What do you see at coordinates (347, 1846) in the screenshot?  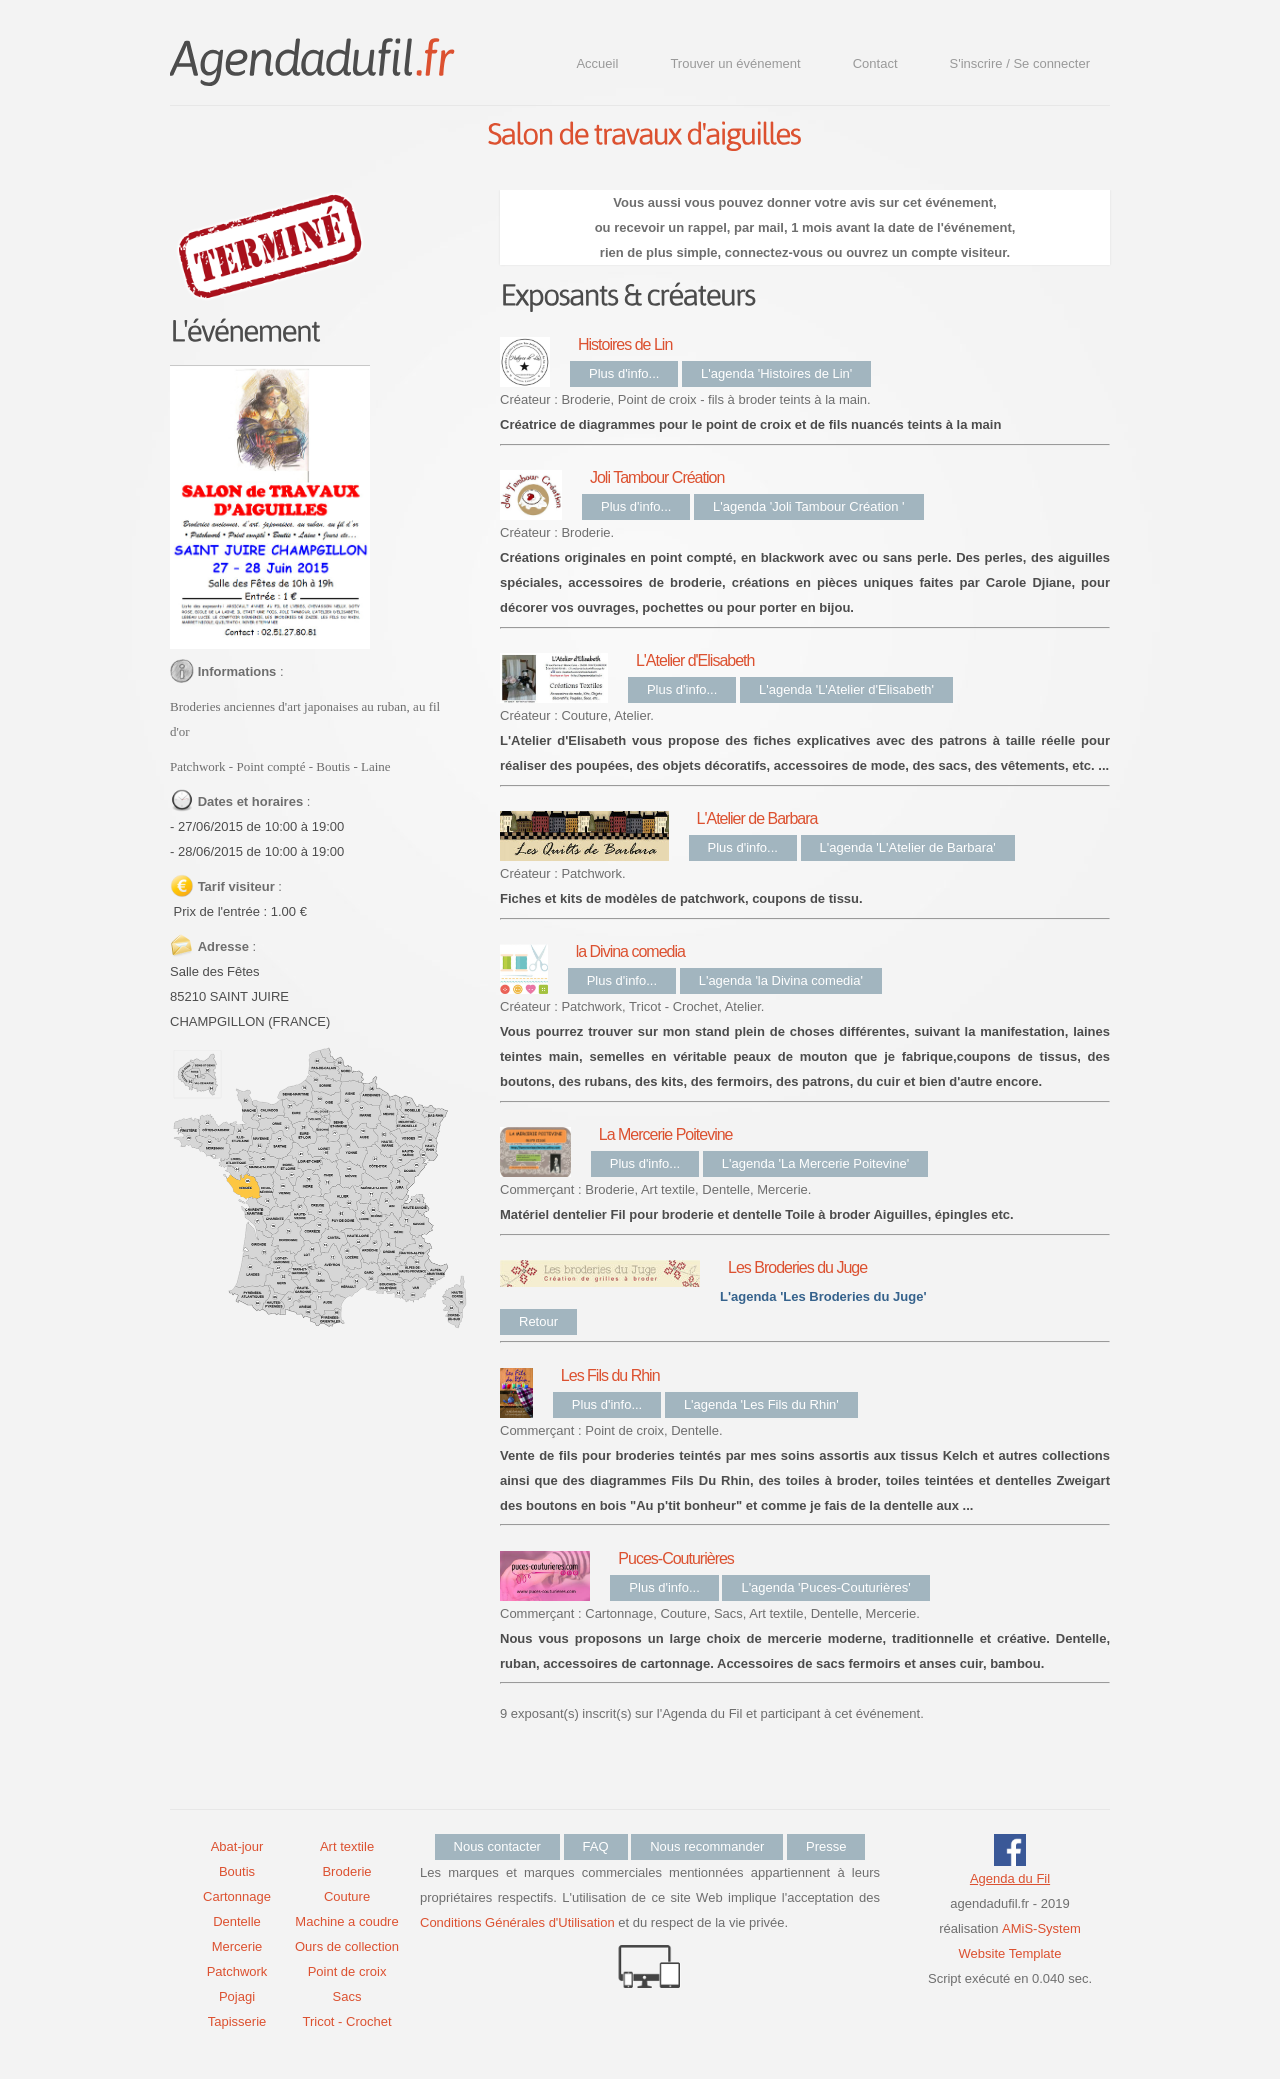 I see `Art textile` at bounding box center [347, 1846].